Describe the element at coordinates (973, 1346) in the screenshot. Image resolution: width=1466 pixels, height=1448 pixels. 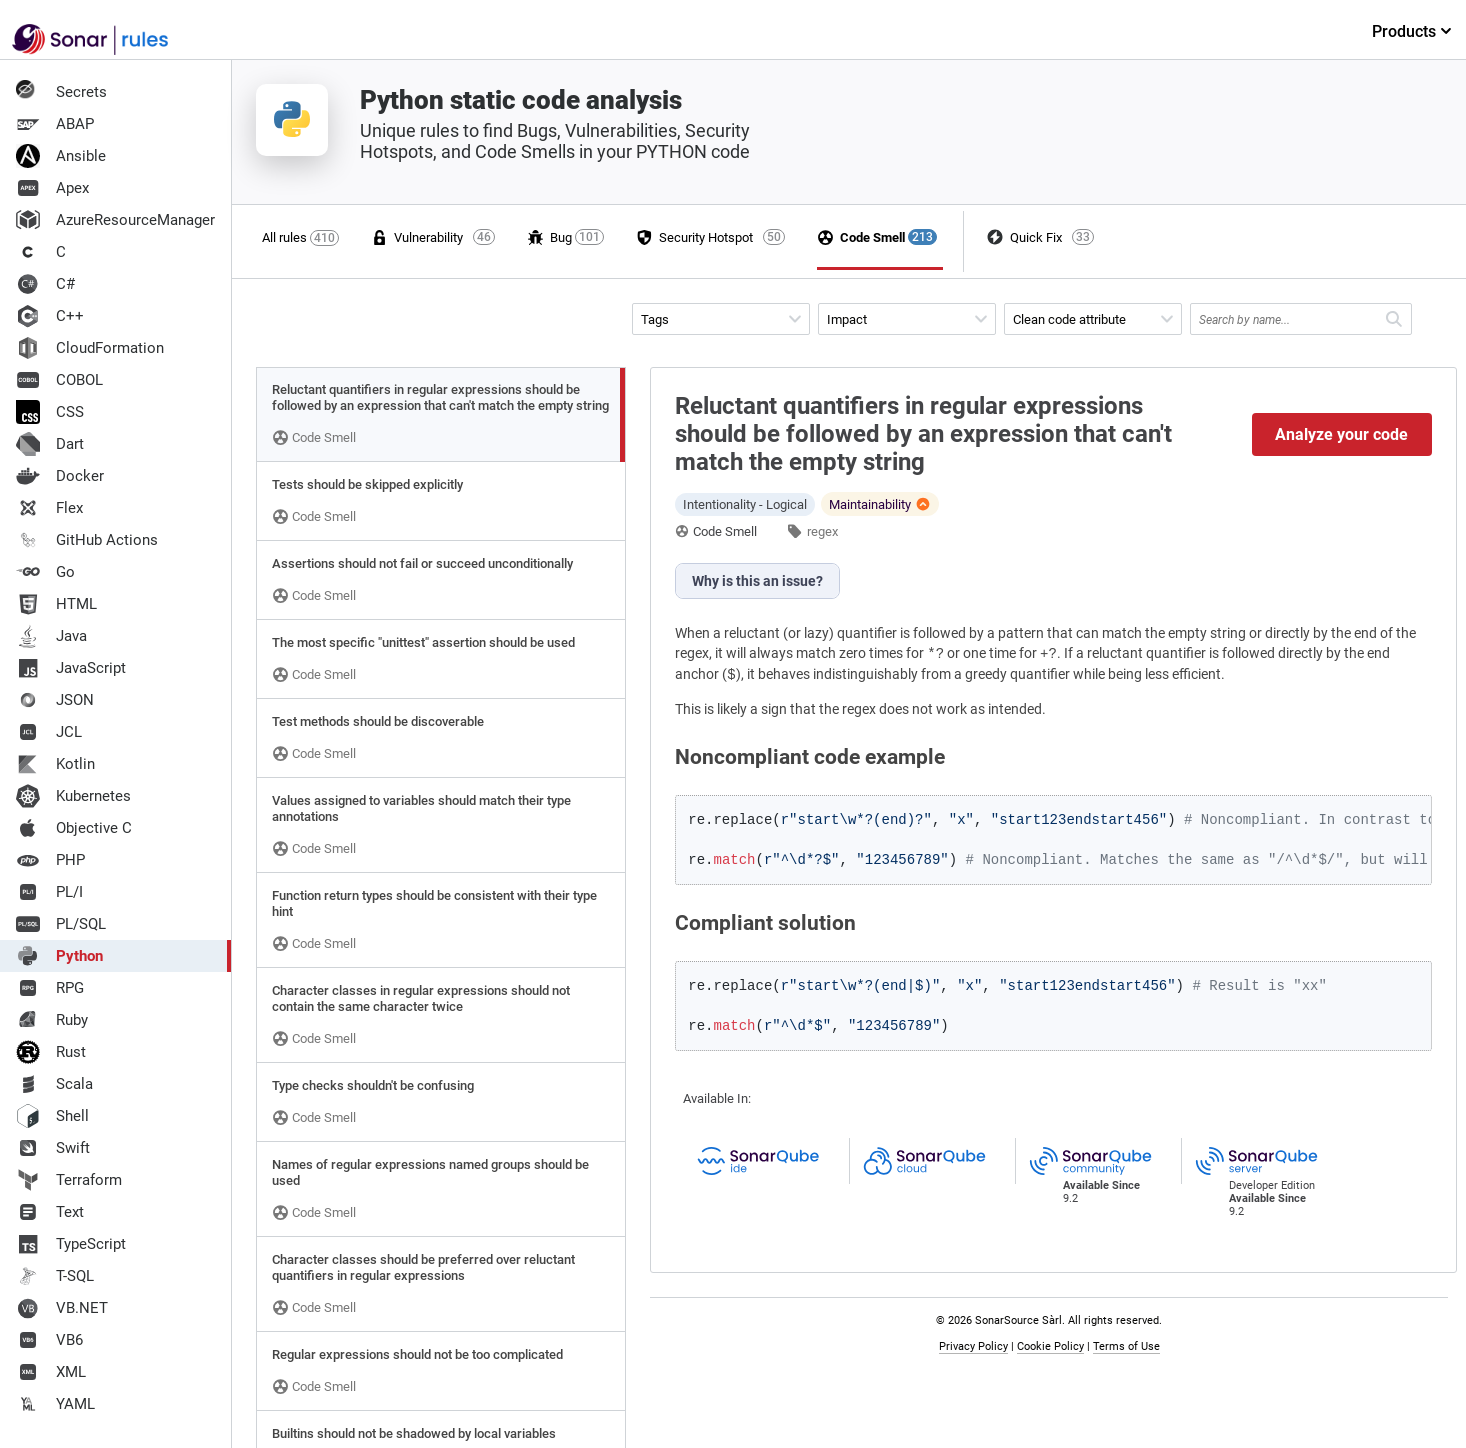
I see `Privacy Policy` at that location.